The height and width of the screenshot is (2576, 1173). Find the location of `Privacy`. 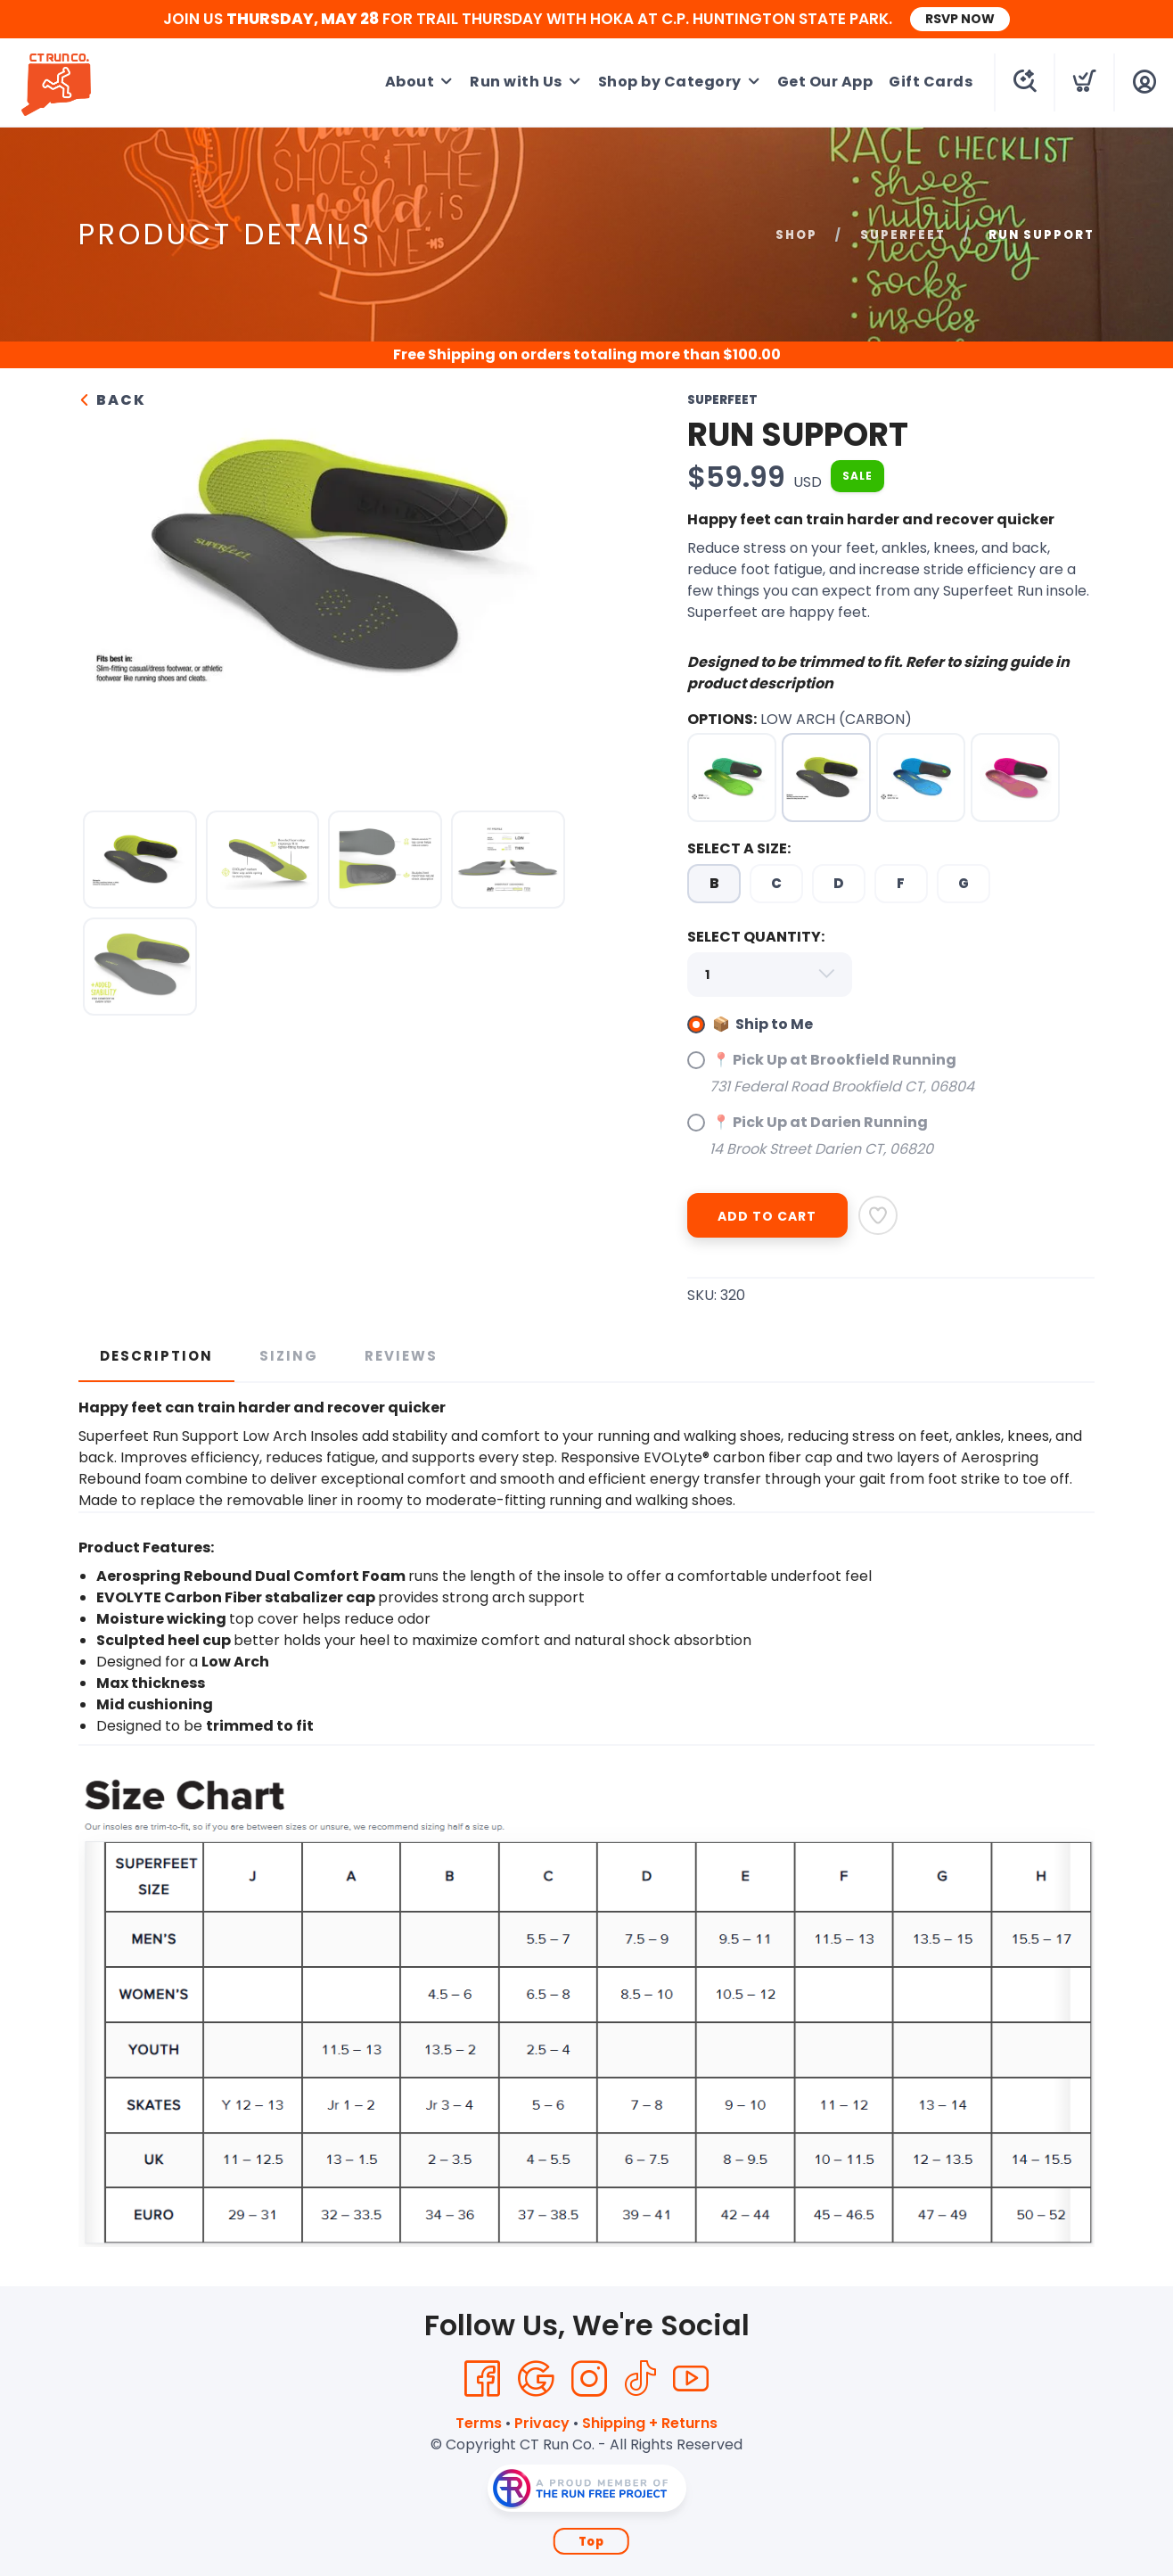

Privacy is located at coordinates (542, 2423).